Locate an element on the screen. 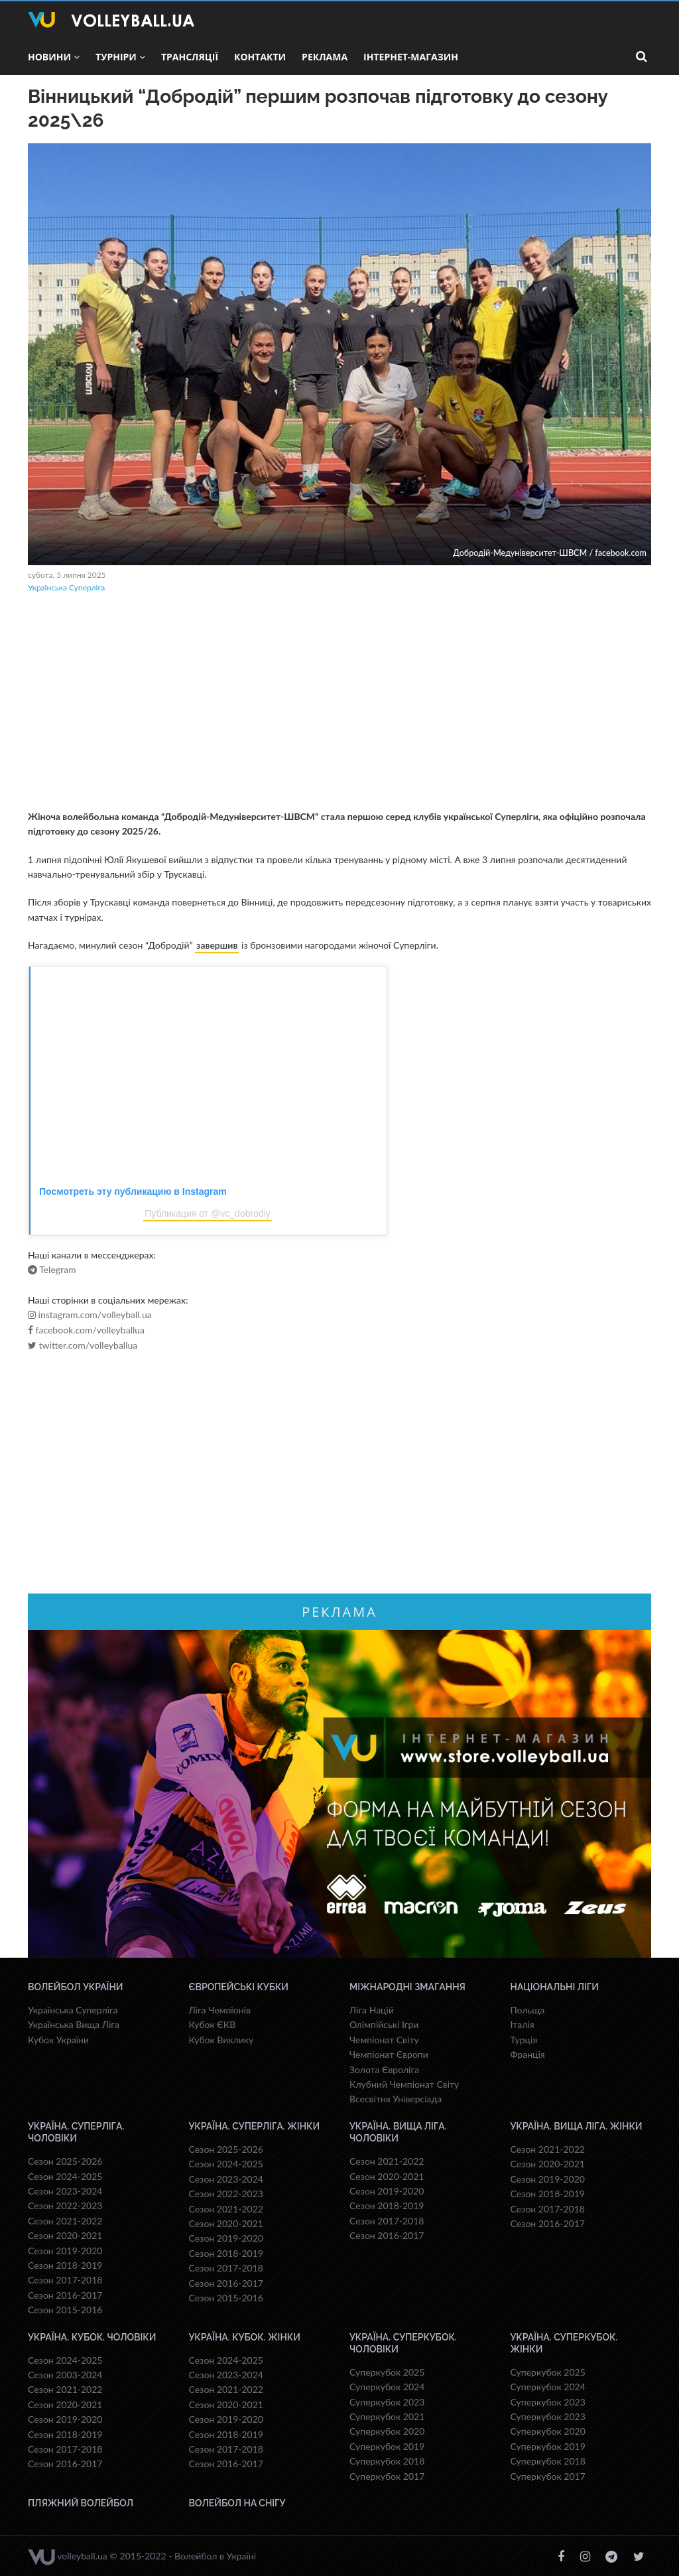 Image resolution: width=679 pixels, height=2576 pixels. Кубок України is located at coordinates (58, 2039).